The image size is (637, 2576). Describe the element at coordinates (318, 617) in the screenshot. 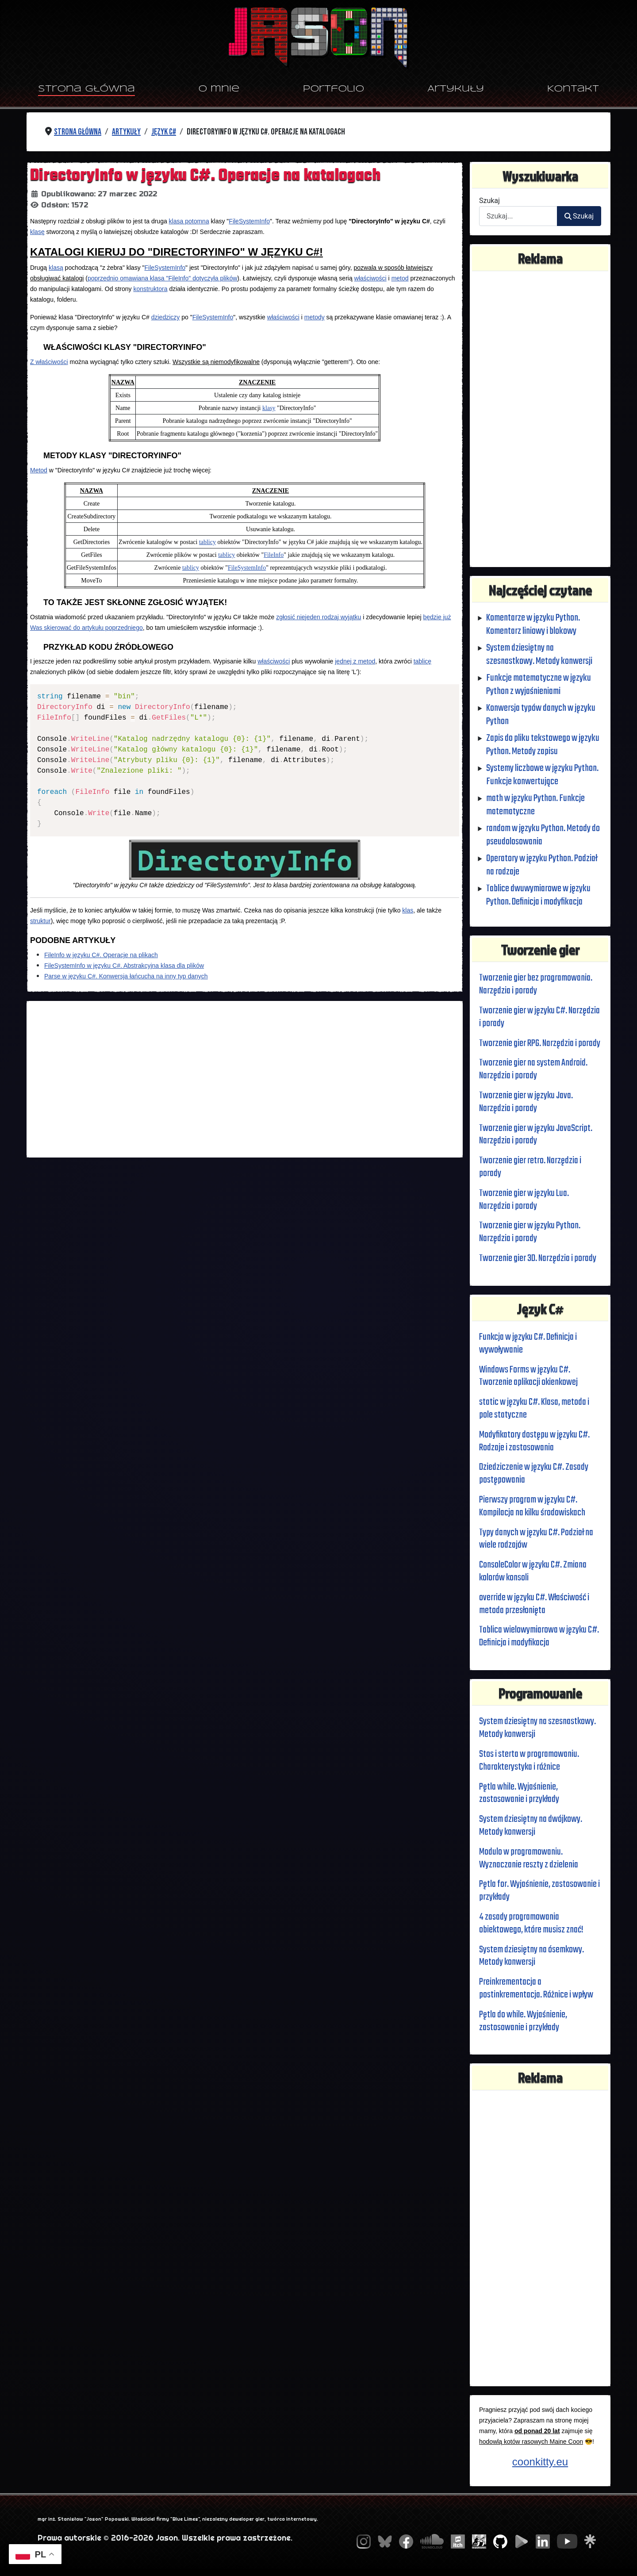

I see `zgłosić niejeden rodzaj wyjątku` at that location.